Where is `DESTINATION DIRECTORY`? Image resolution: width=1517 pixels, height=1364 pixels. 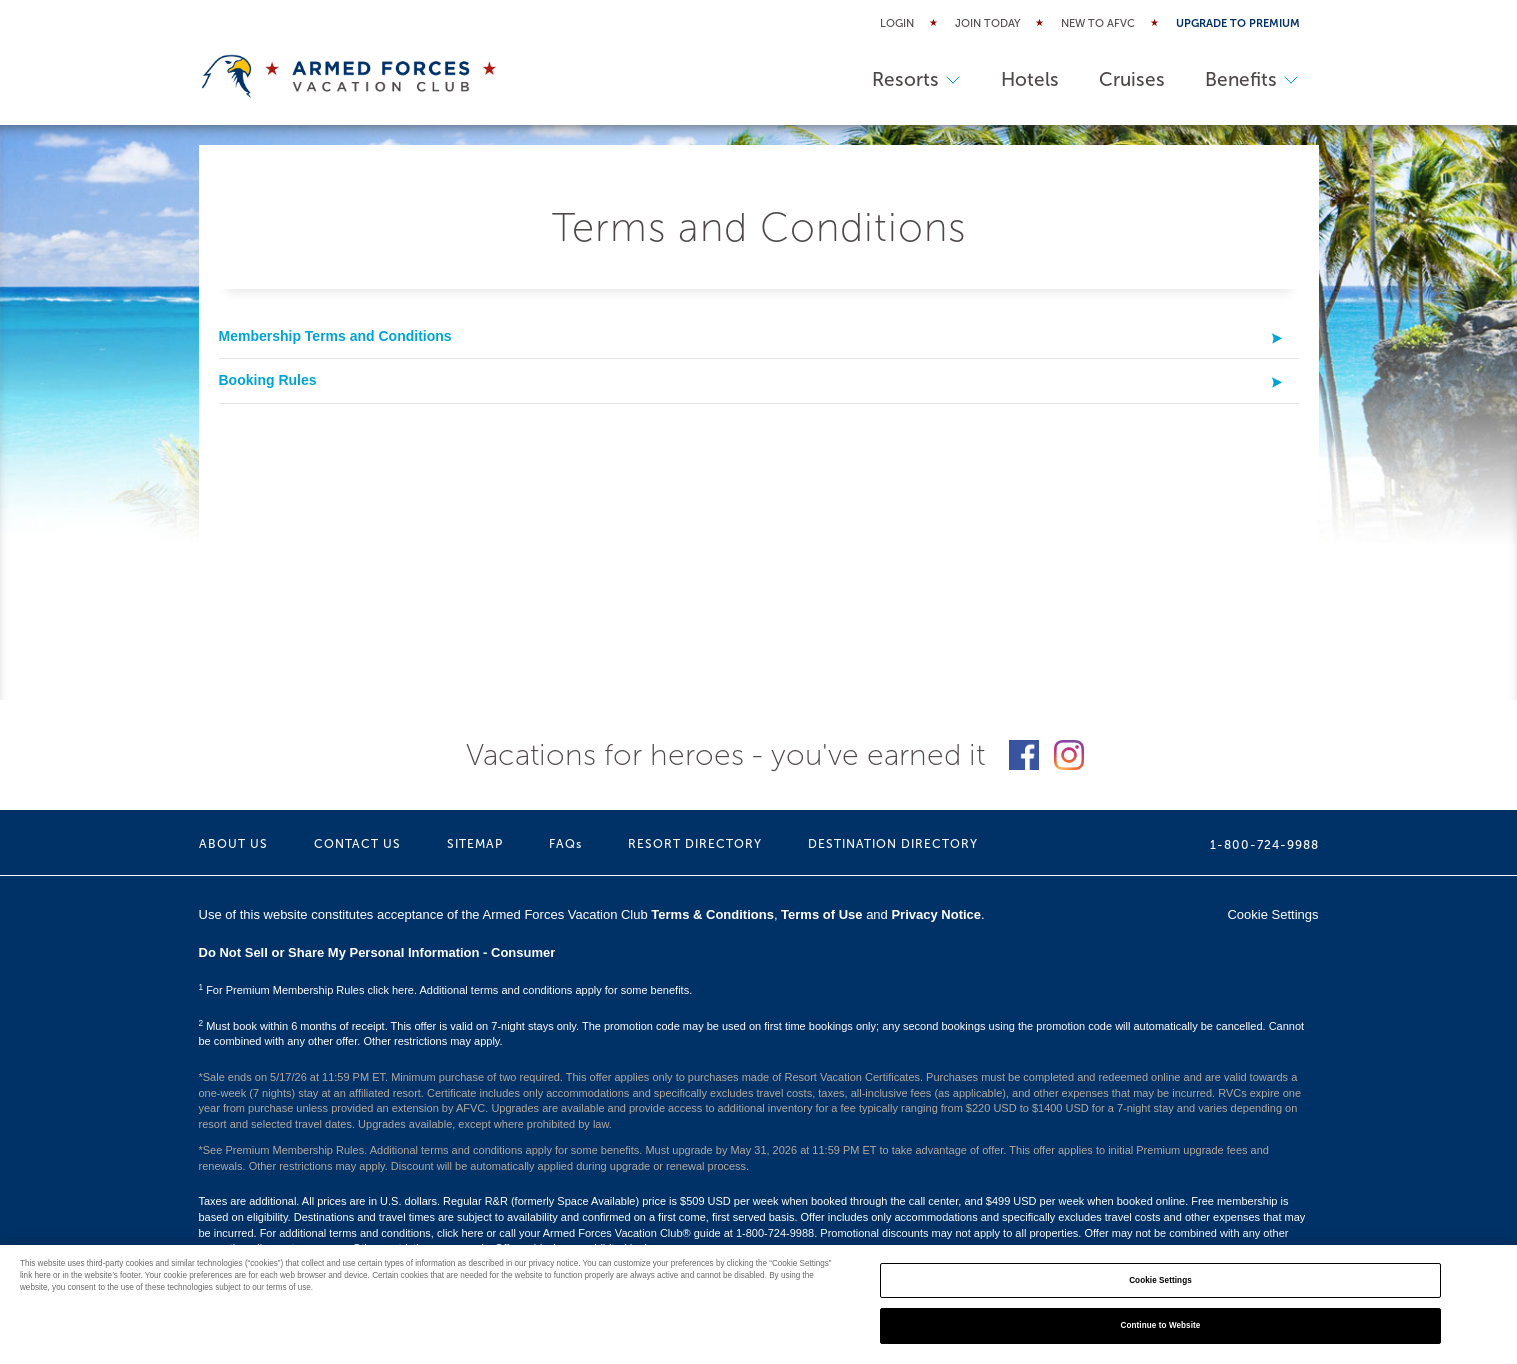
DESTINATION DIRECTORY is located at coordinates (893, 844).